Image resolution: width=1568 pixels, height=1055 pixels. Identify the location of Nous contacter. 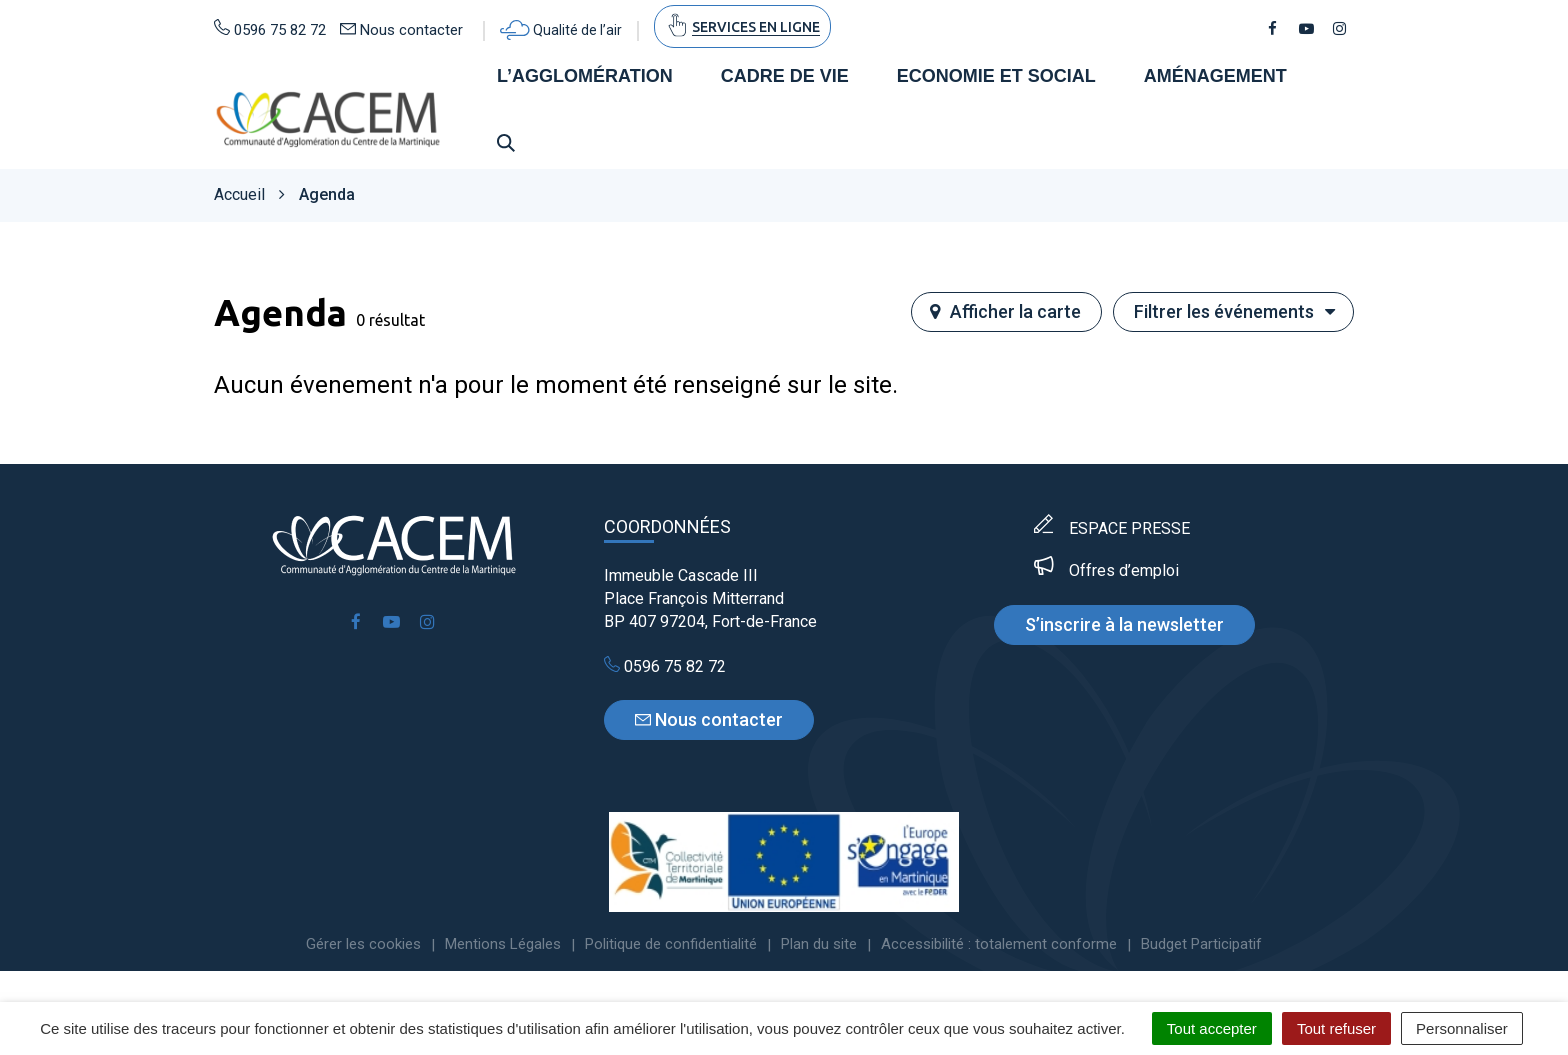
(709, 722).